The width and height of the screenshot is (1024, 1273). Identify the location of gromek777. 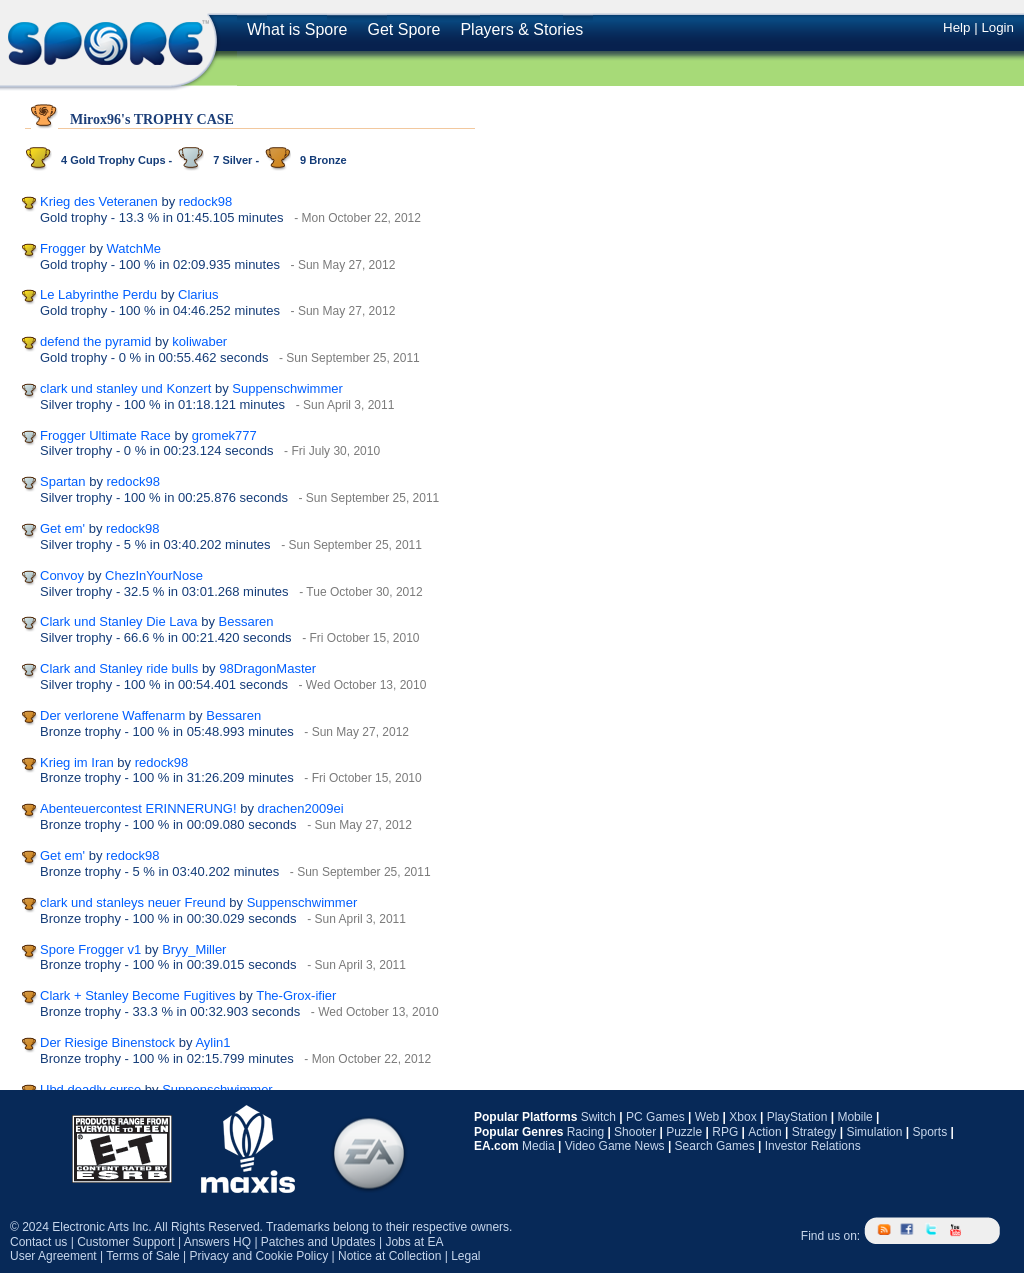
(224, 435).